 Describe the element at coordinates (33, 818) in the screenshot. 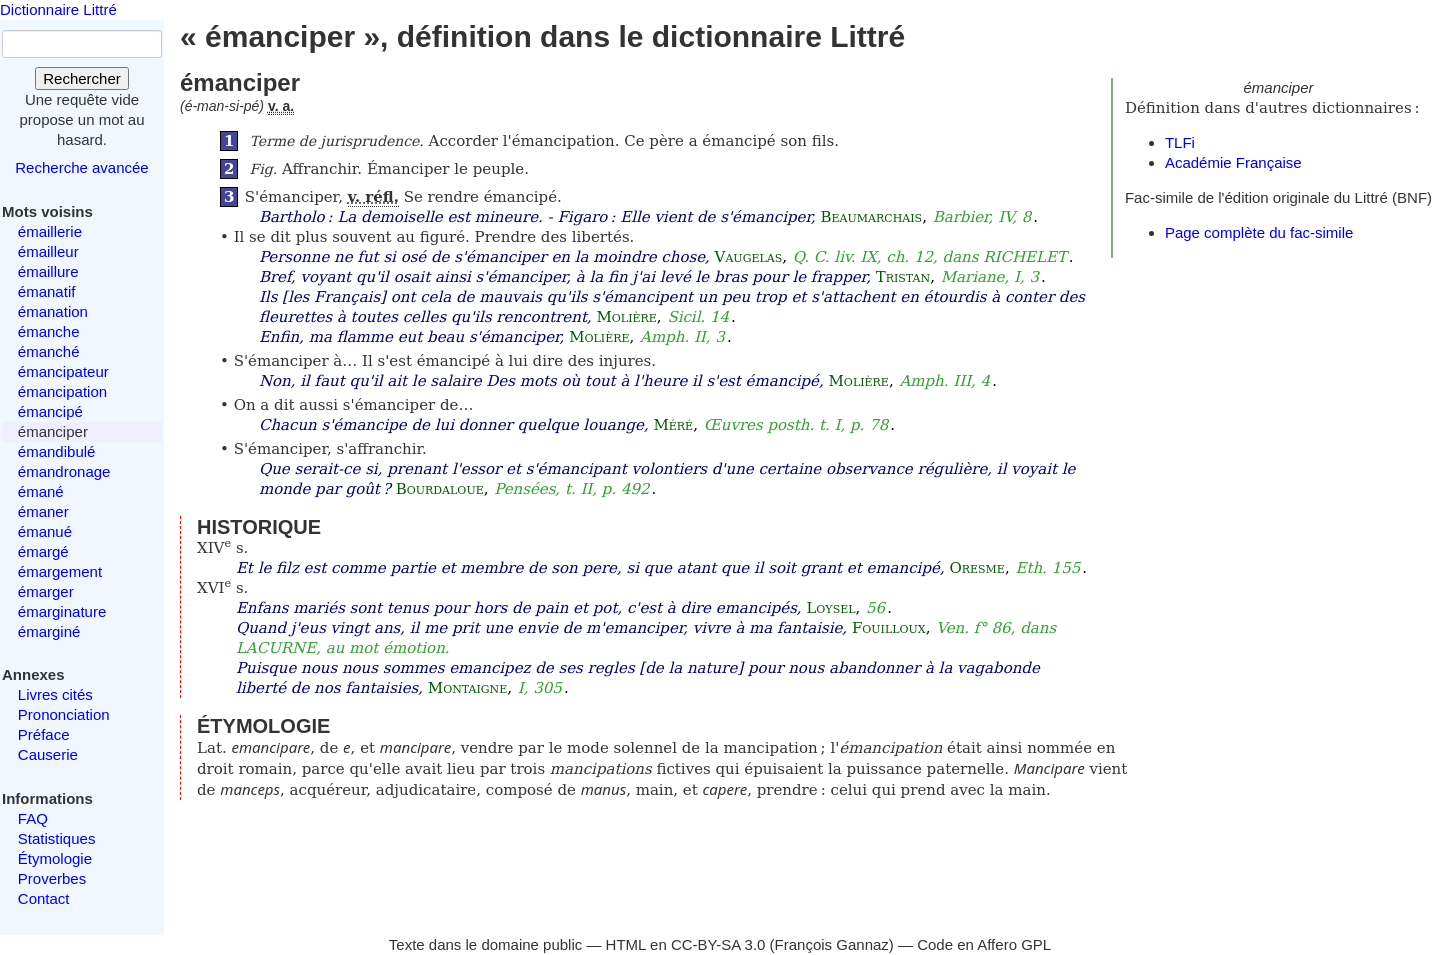

I see `FAQ` at that location.